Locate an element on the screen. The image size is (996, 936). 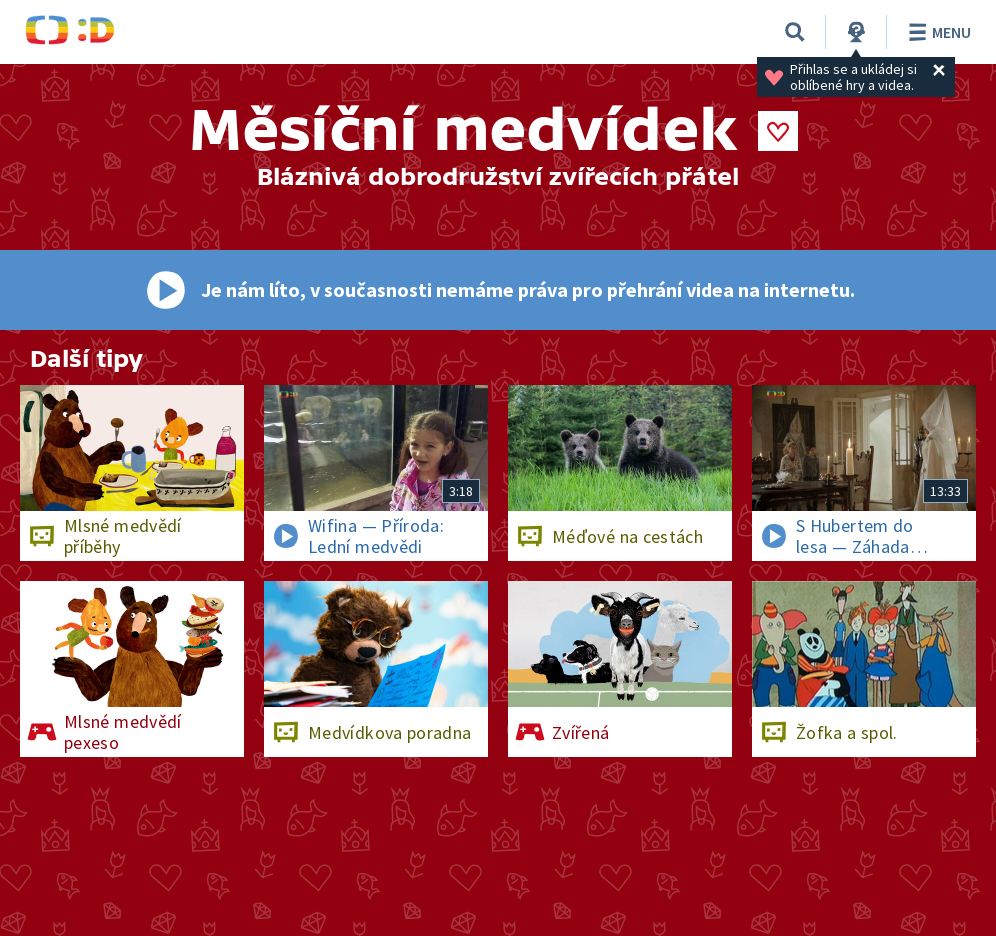
Menu is located at coordinates (936, 32).